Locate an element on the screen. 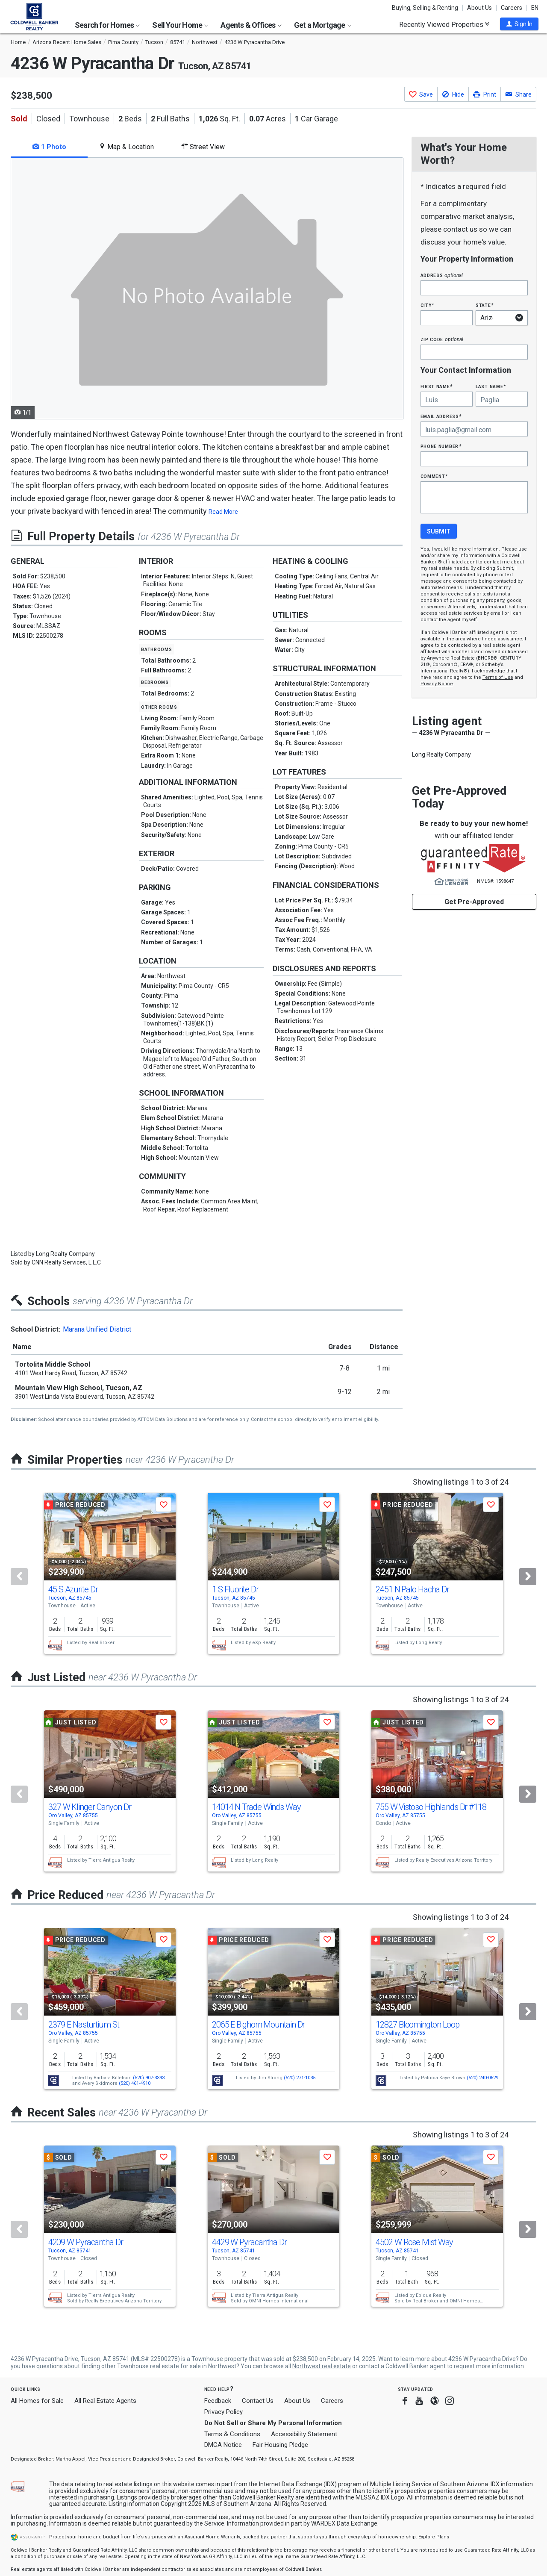 The image size is (547, 2576). Search for Homes is located at coordinates (107, 25).